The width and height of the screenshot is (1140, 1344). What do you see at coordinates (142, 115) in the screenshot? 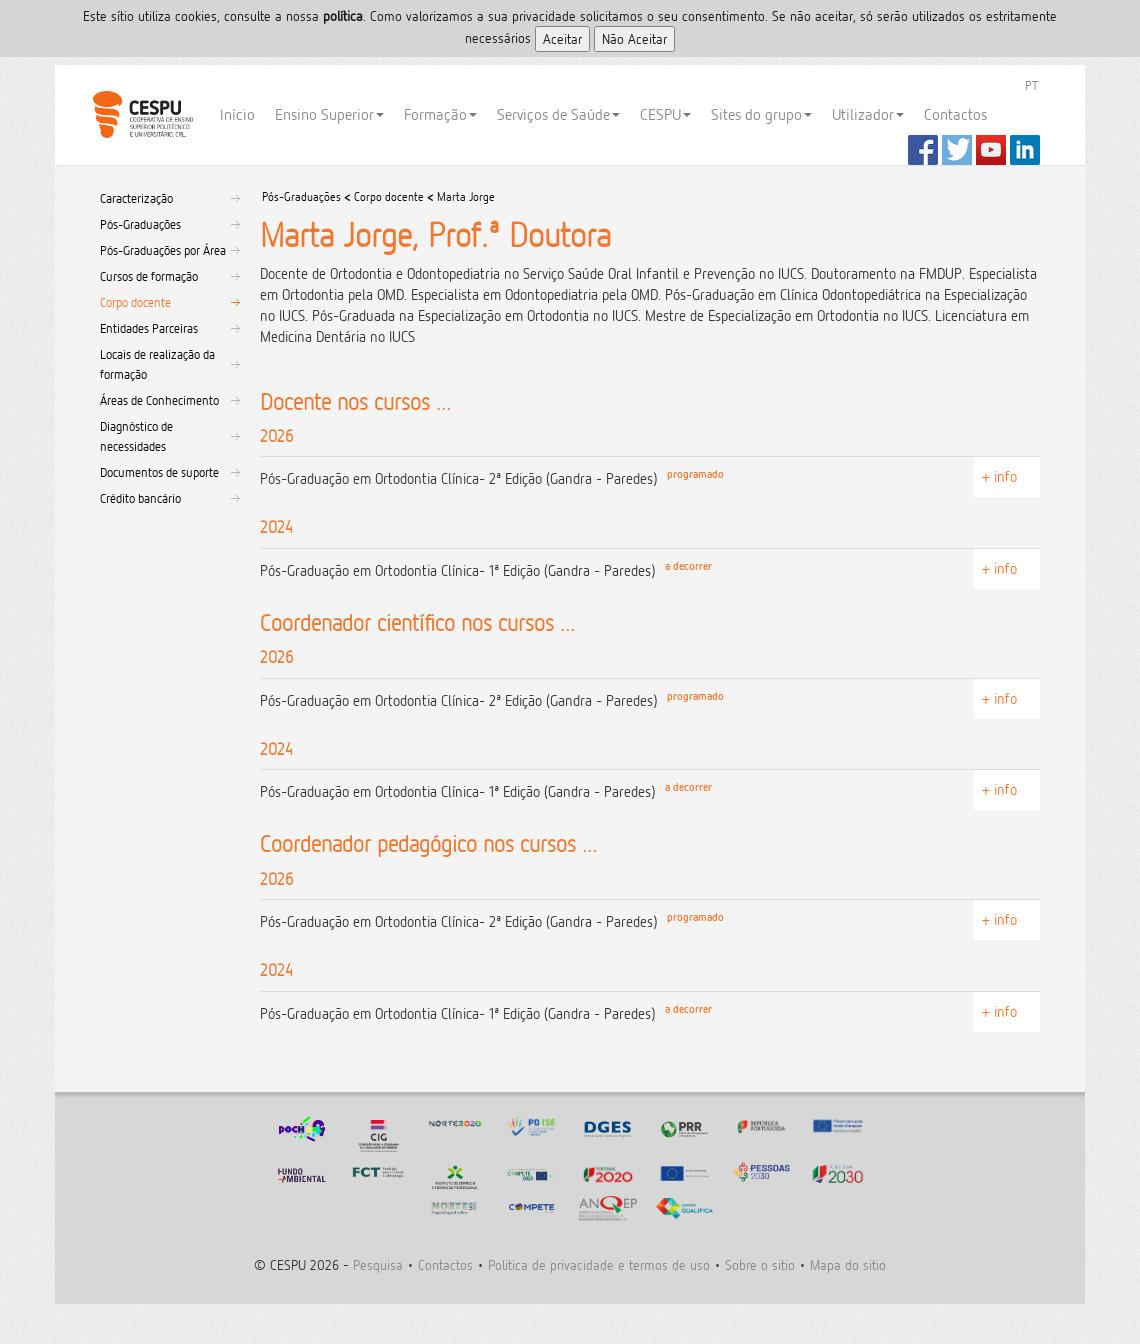
I see `CESPU` at bounding box center [142, 115].